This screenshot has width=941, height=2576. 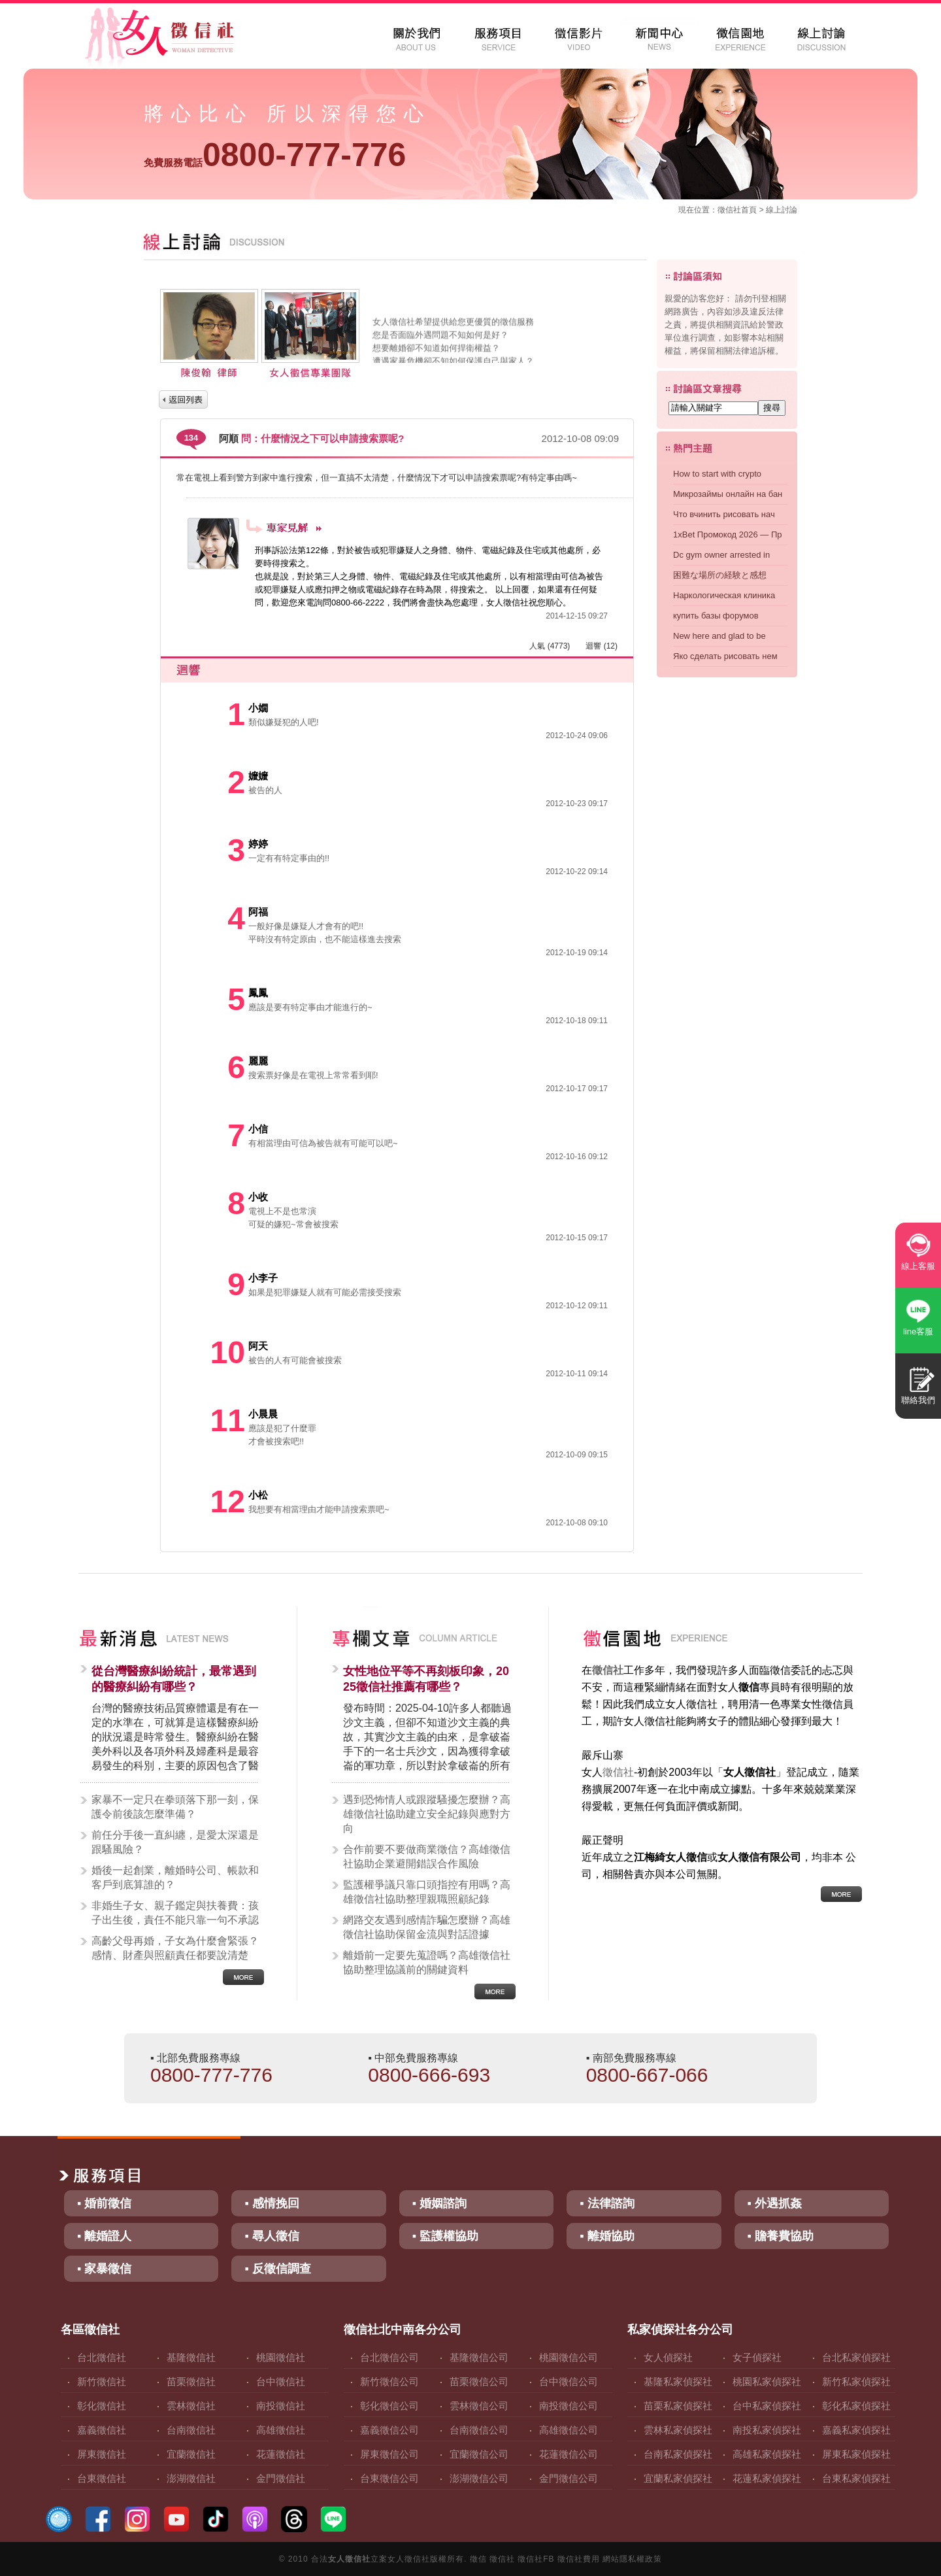 What do you see at coordinates (767, 2454) in the screenshot?
I see `高雄私家偵探社` at bounding box center [767, 2454].